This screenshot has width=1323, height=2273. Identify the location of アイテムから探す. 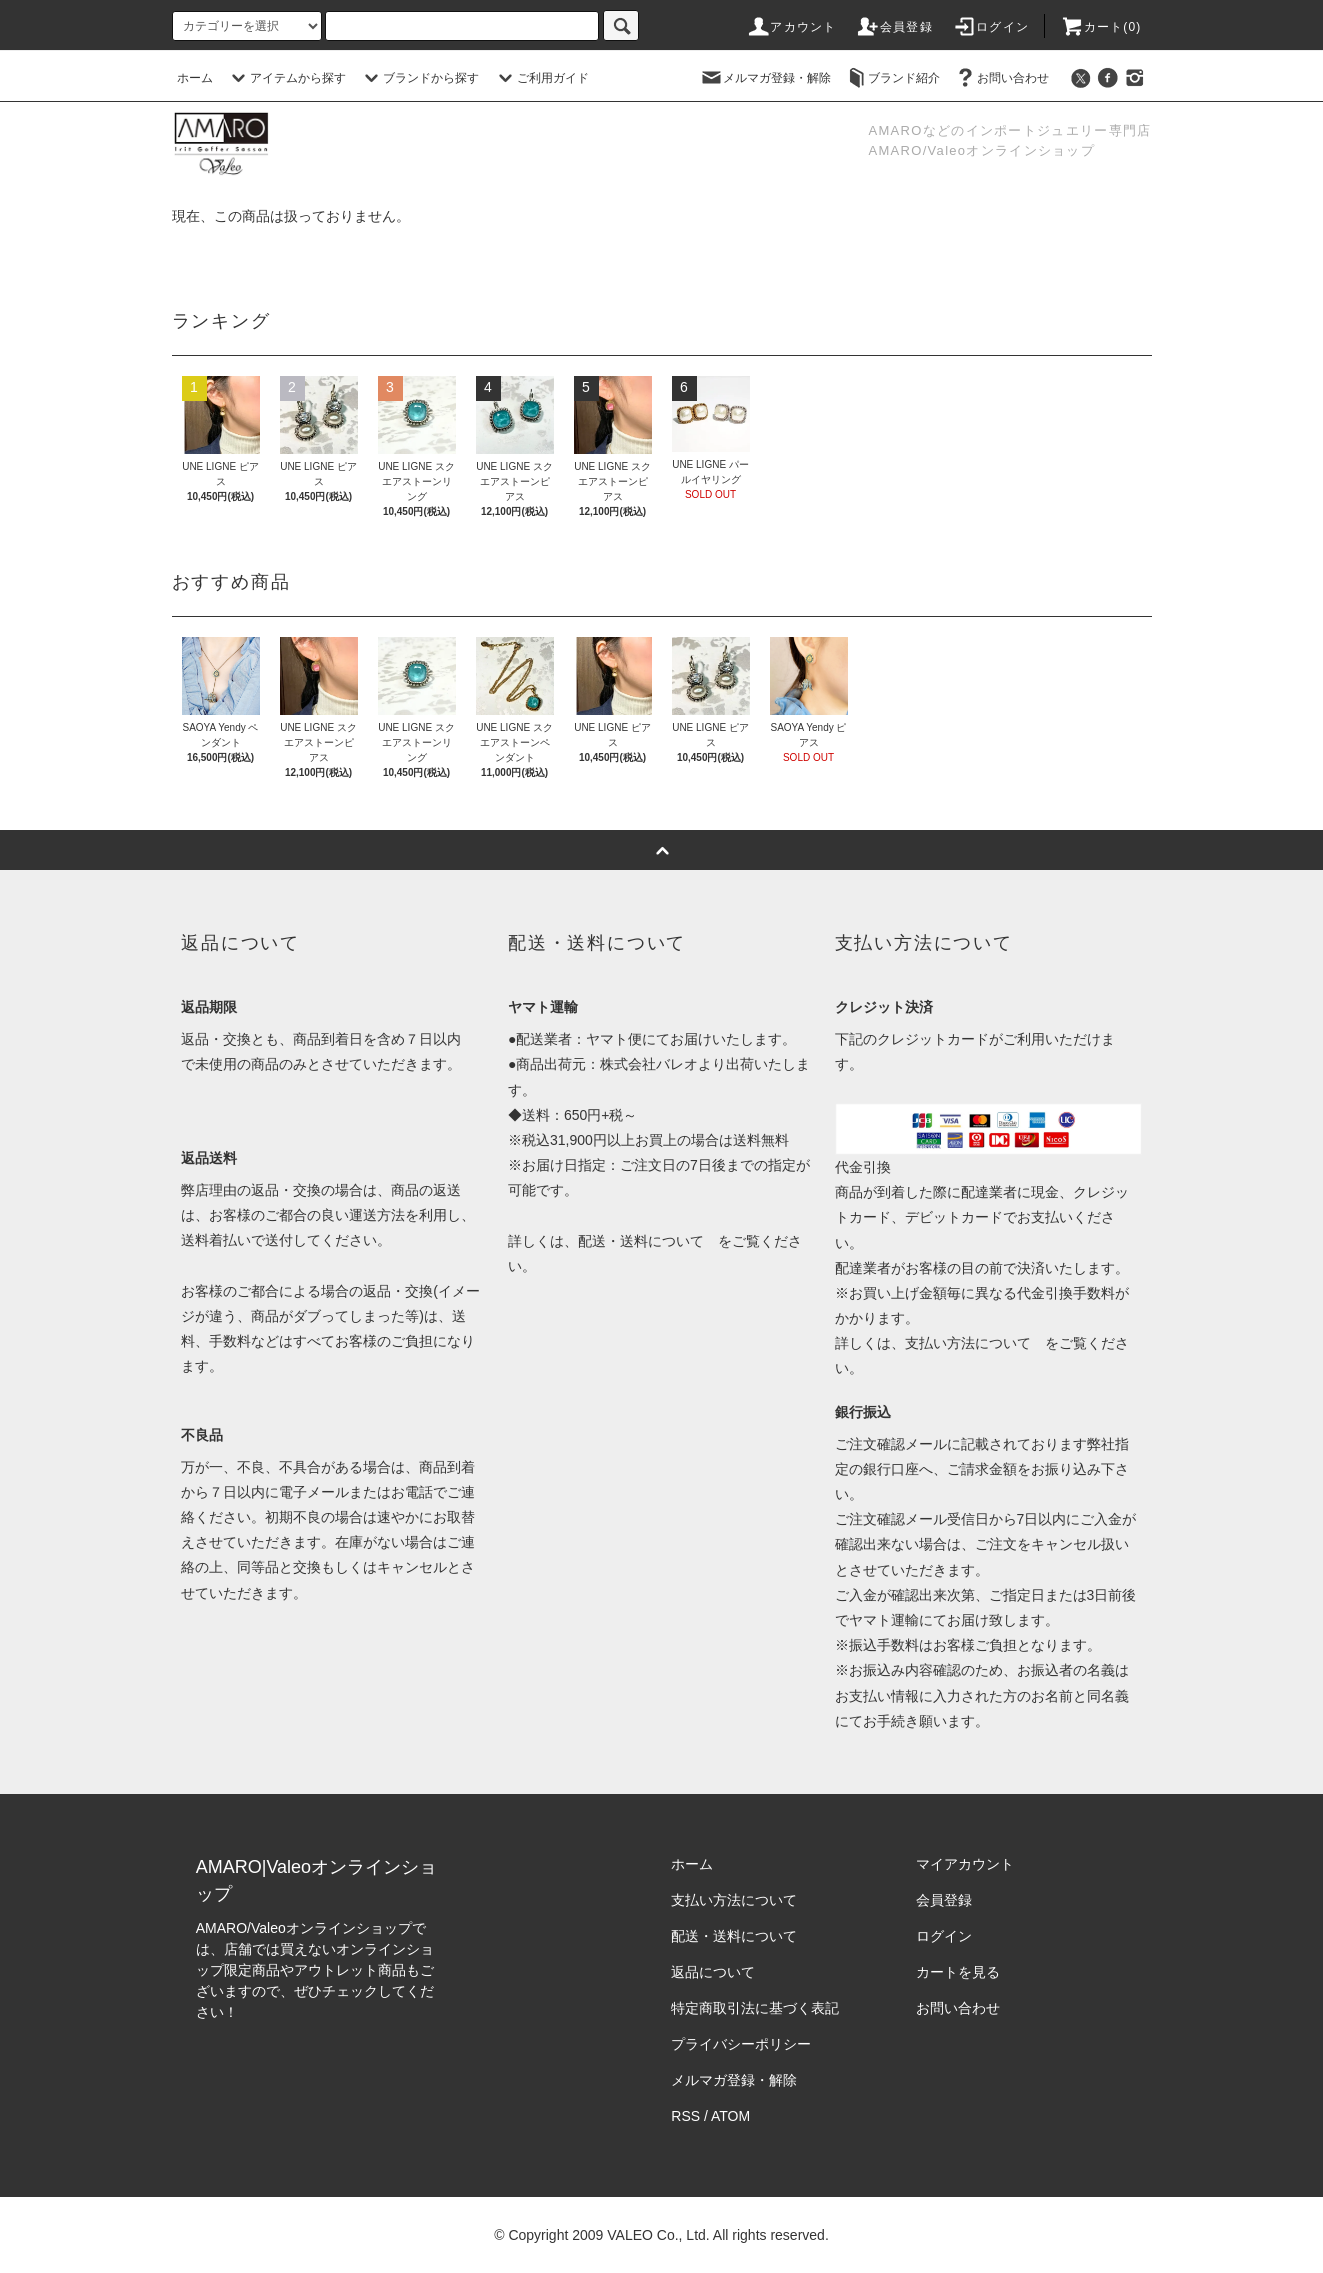
(286, 78).